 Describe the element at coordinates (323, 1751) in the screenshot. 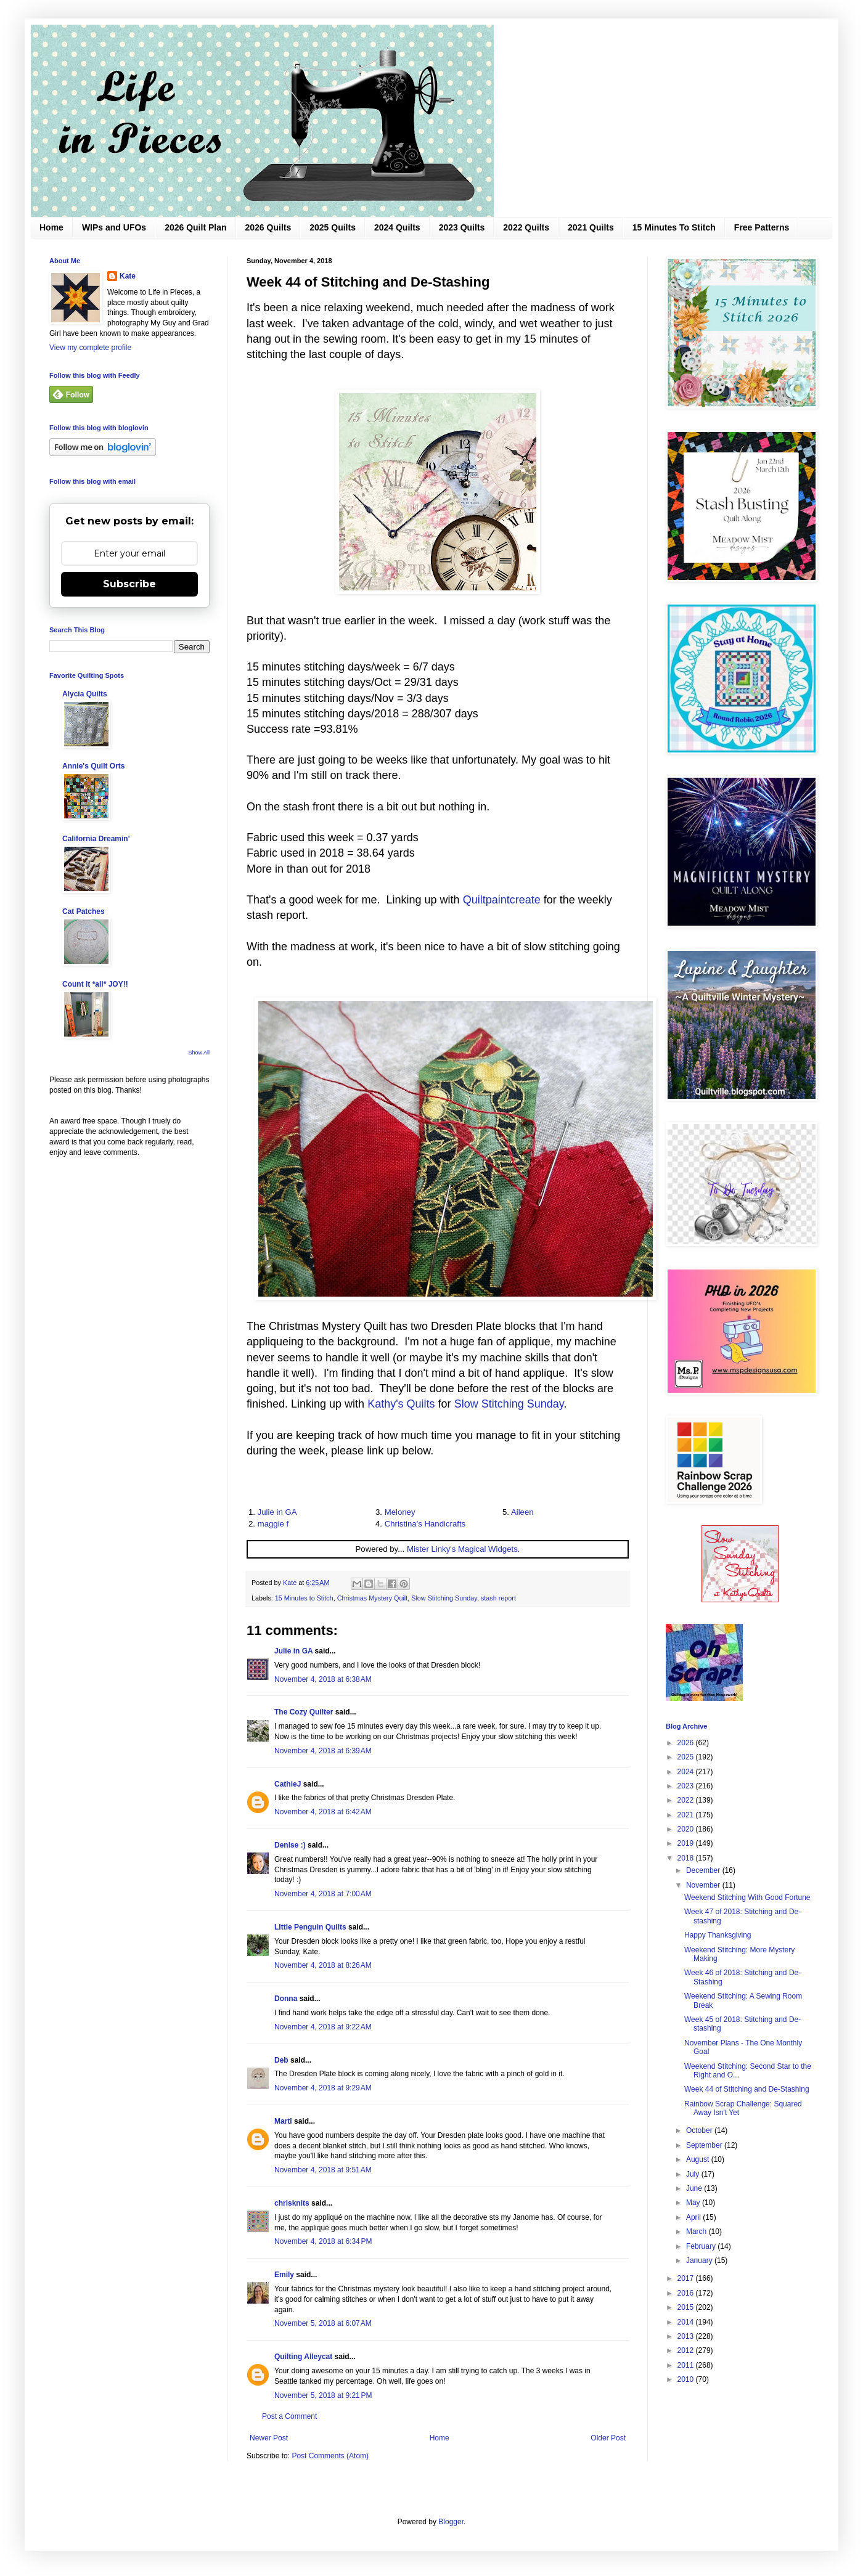

I see `November 4, 2018 at 6:39 AM` at that location.